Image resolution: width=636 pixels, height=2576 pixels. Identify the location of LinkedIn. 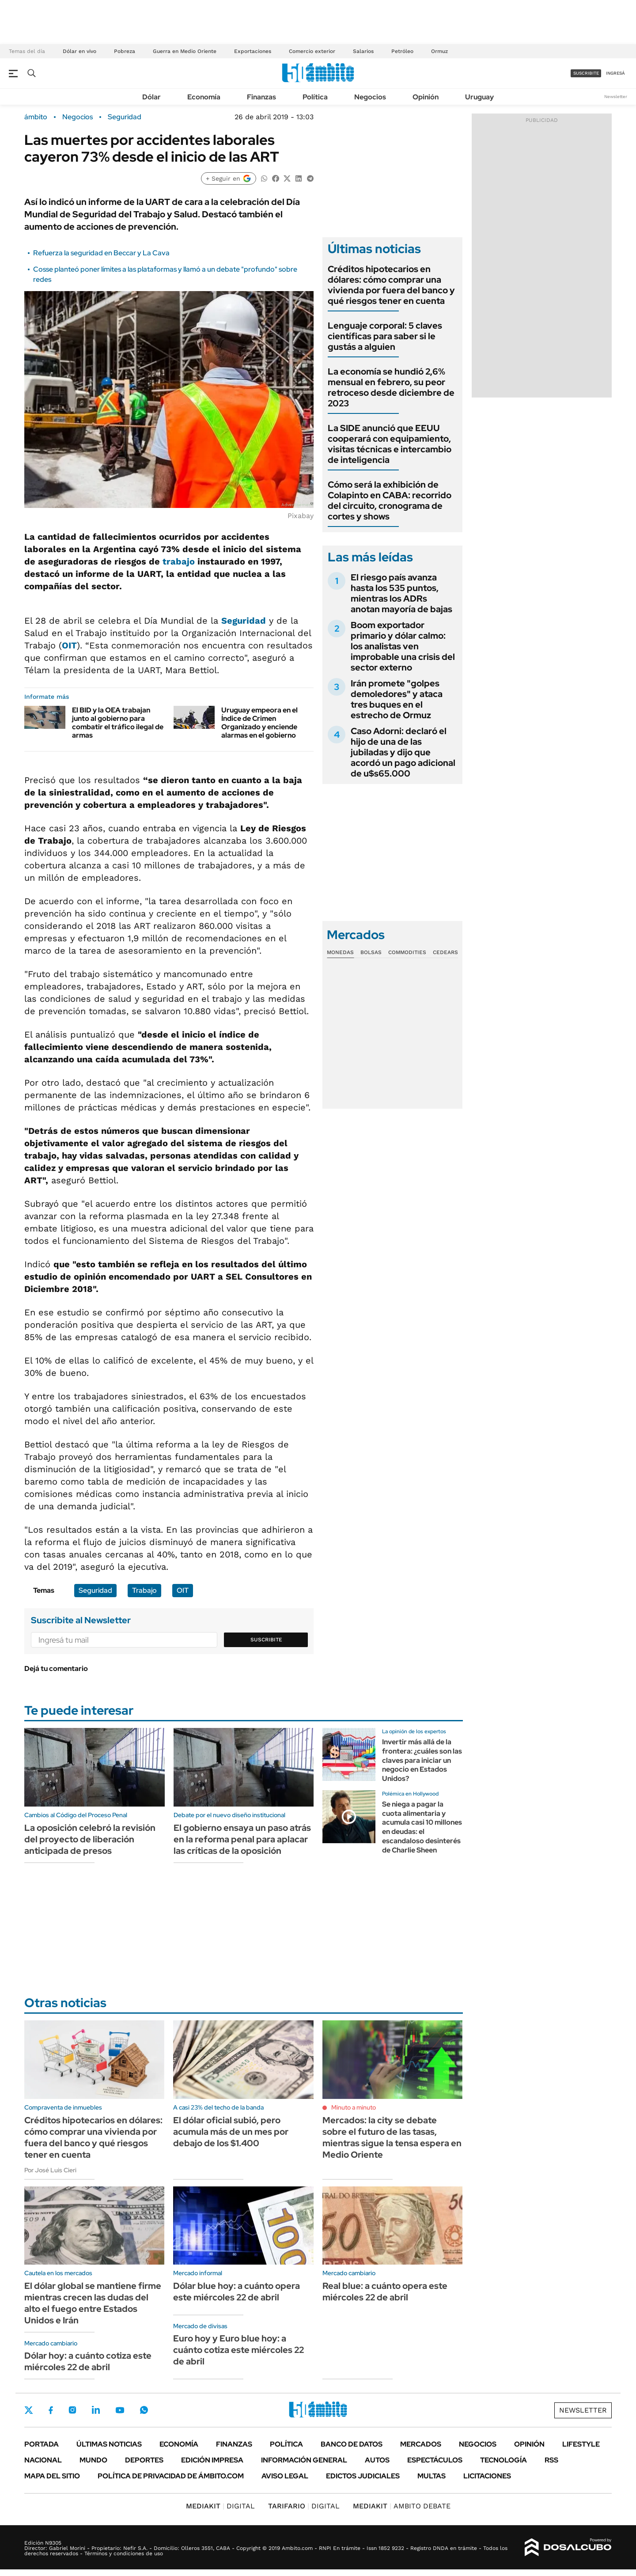
(96, 2410).